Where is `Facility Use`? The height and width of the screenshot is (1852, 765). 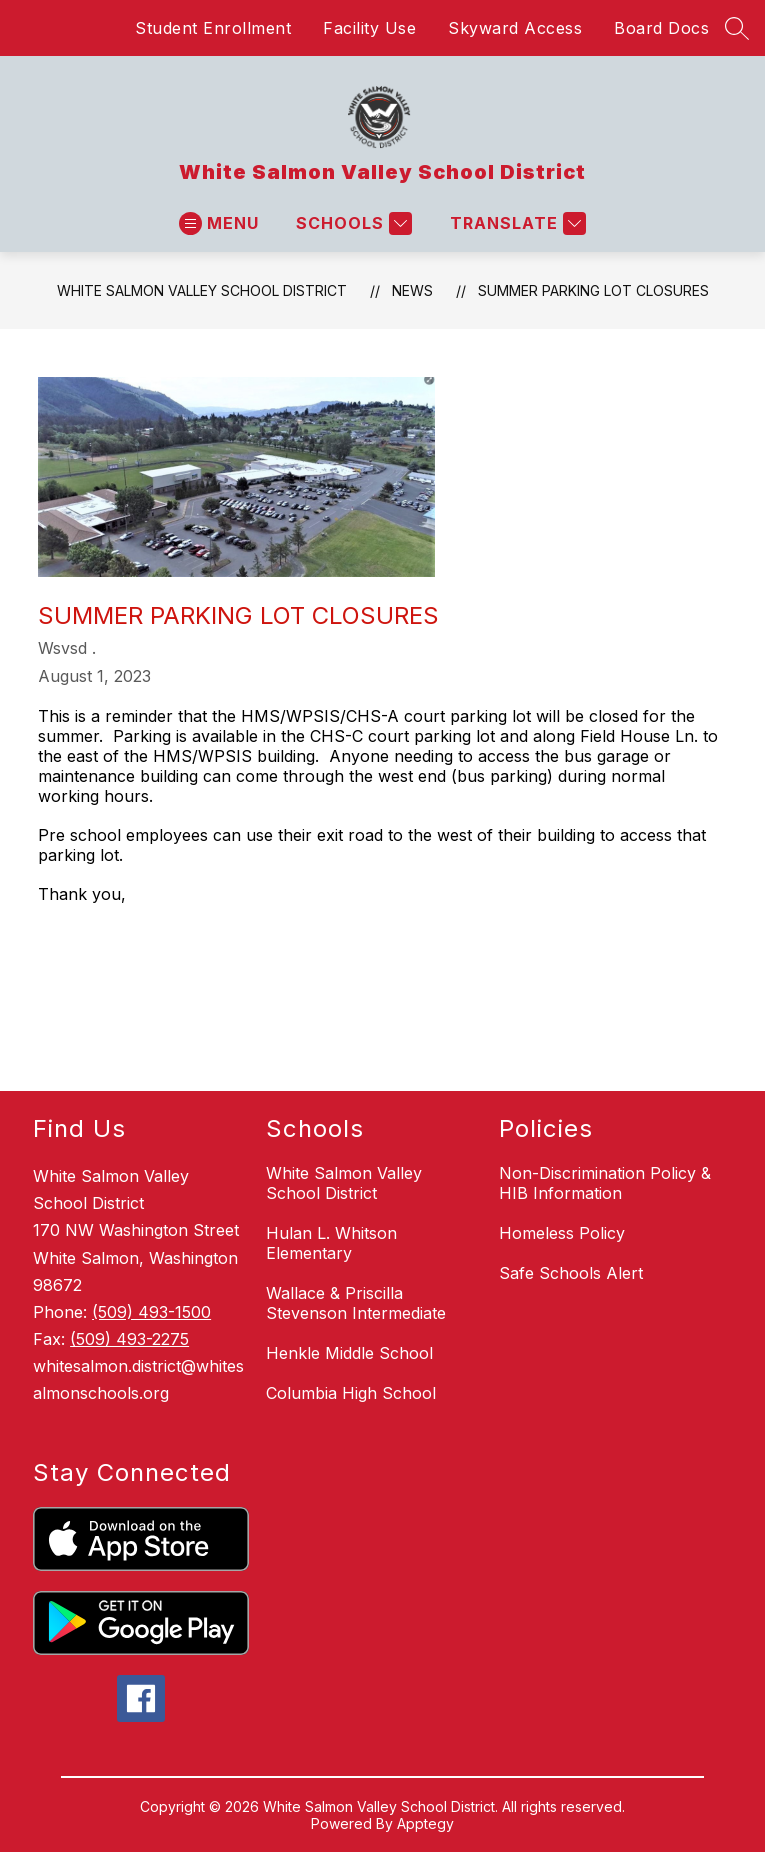 Facility Use is located at coordinates (369, 28).